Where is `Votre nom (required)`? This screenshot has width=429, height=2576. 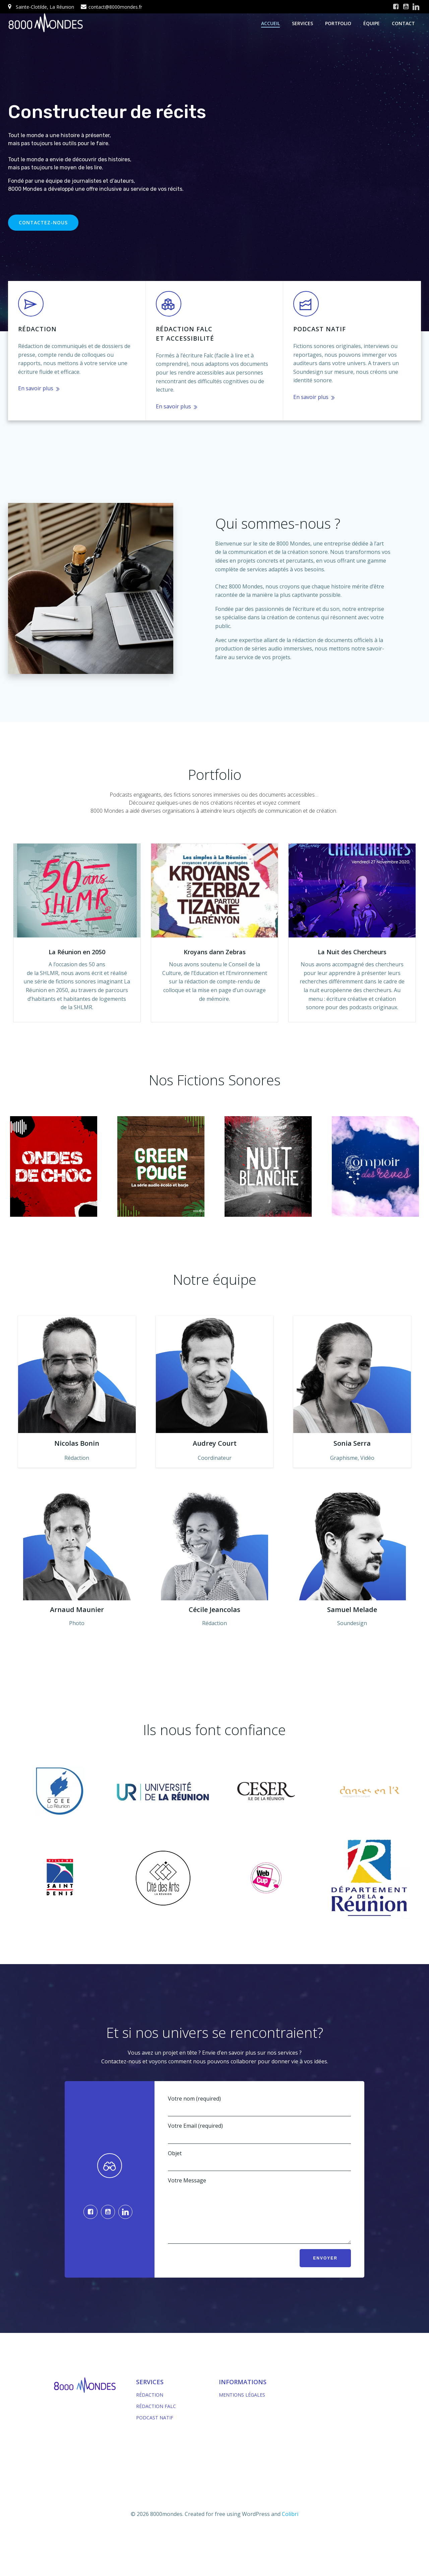 Votre nom (required) is located at coordinates (259, 2106).